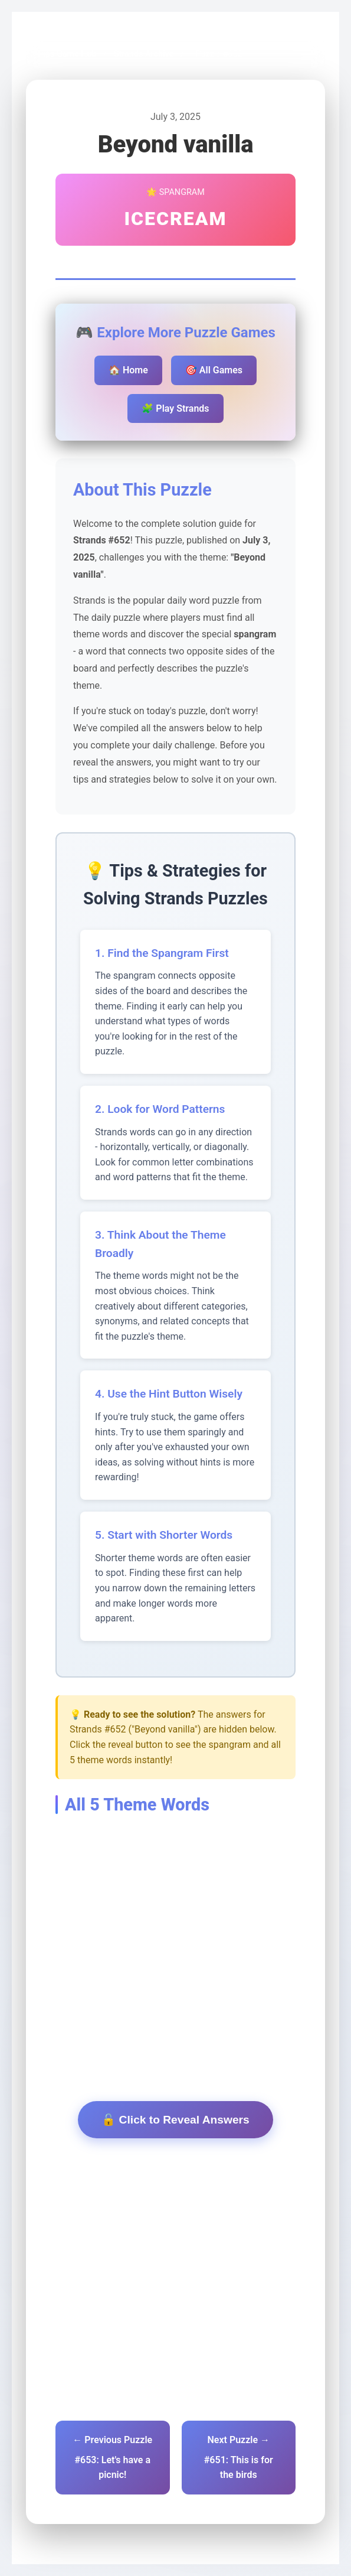  Describe the element at coordinates (175, 408) in the screenshot. I see `🧩 Play Strands` at that location.